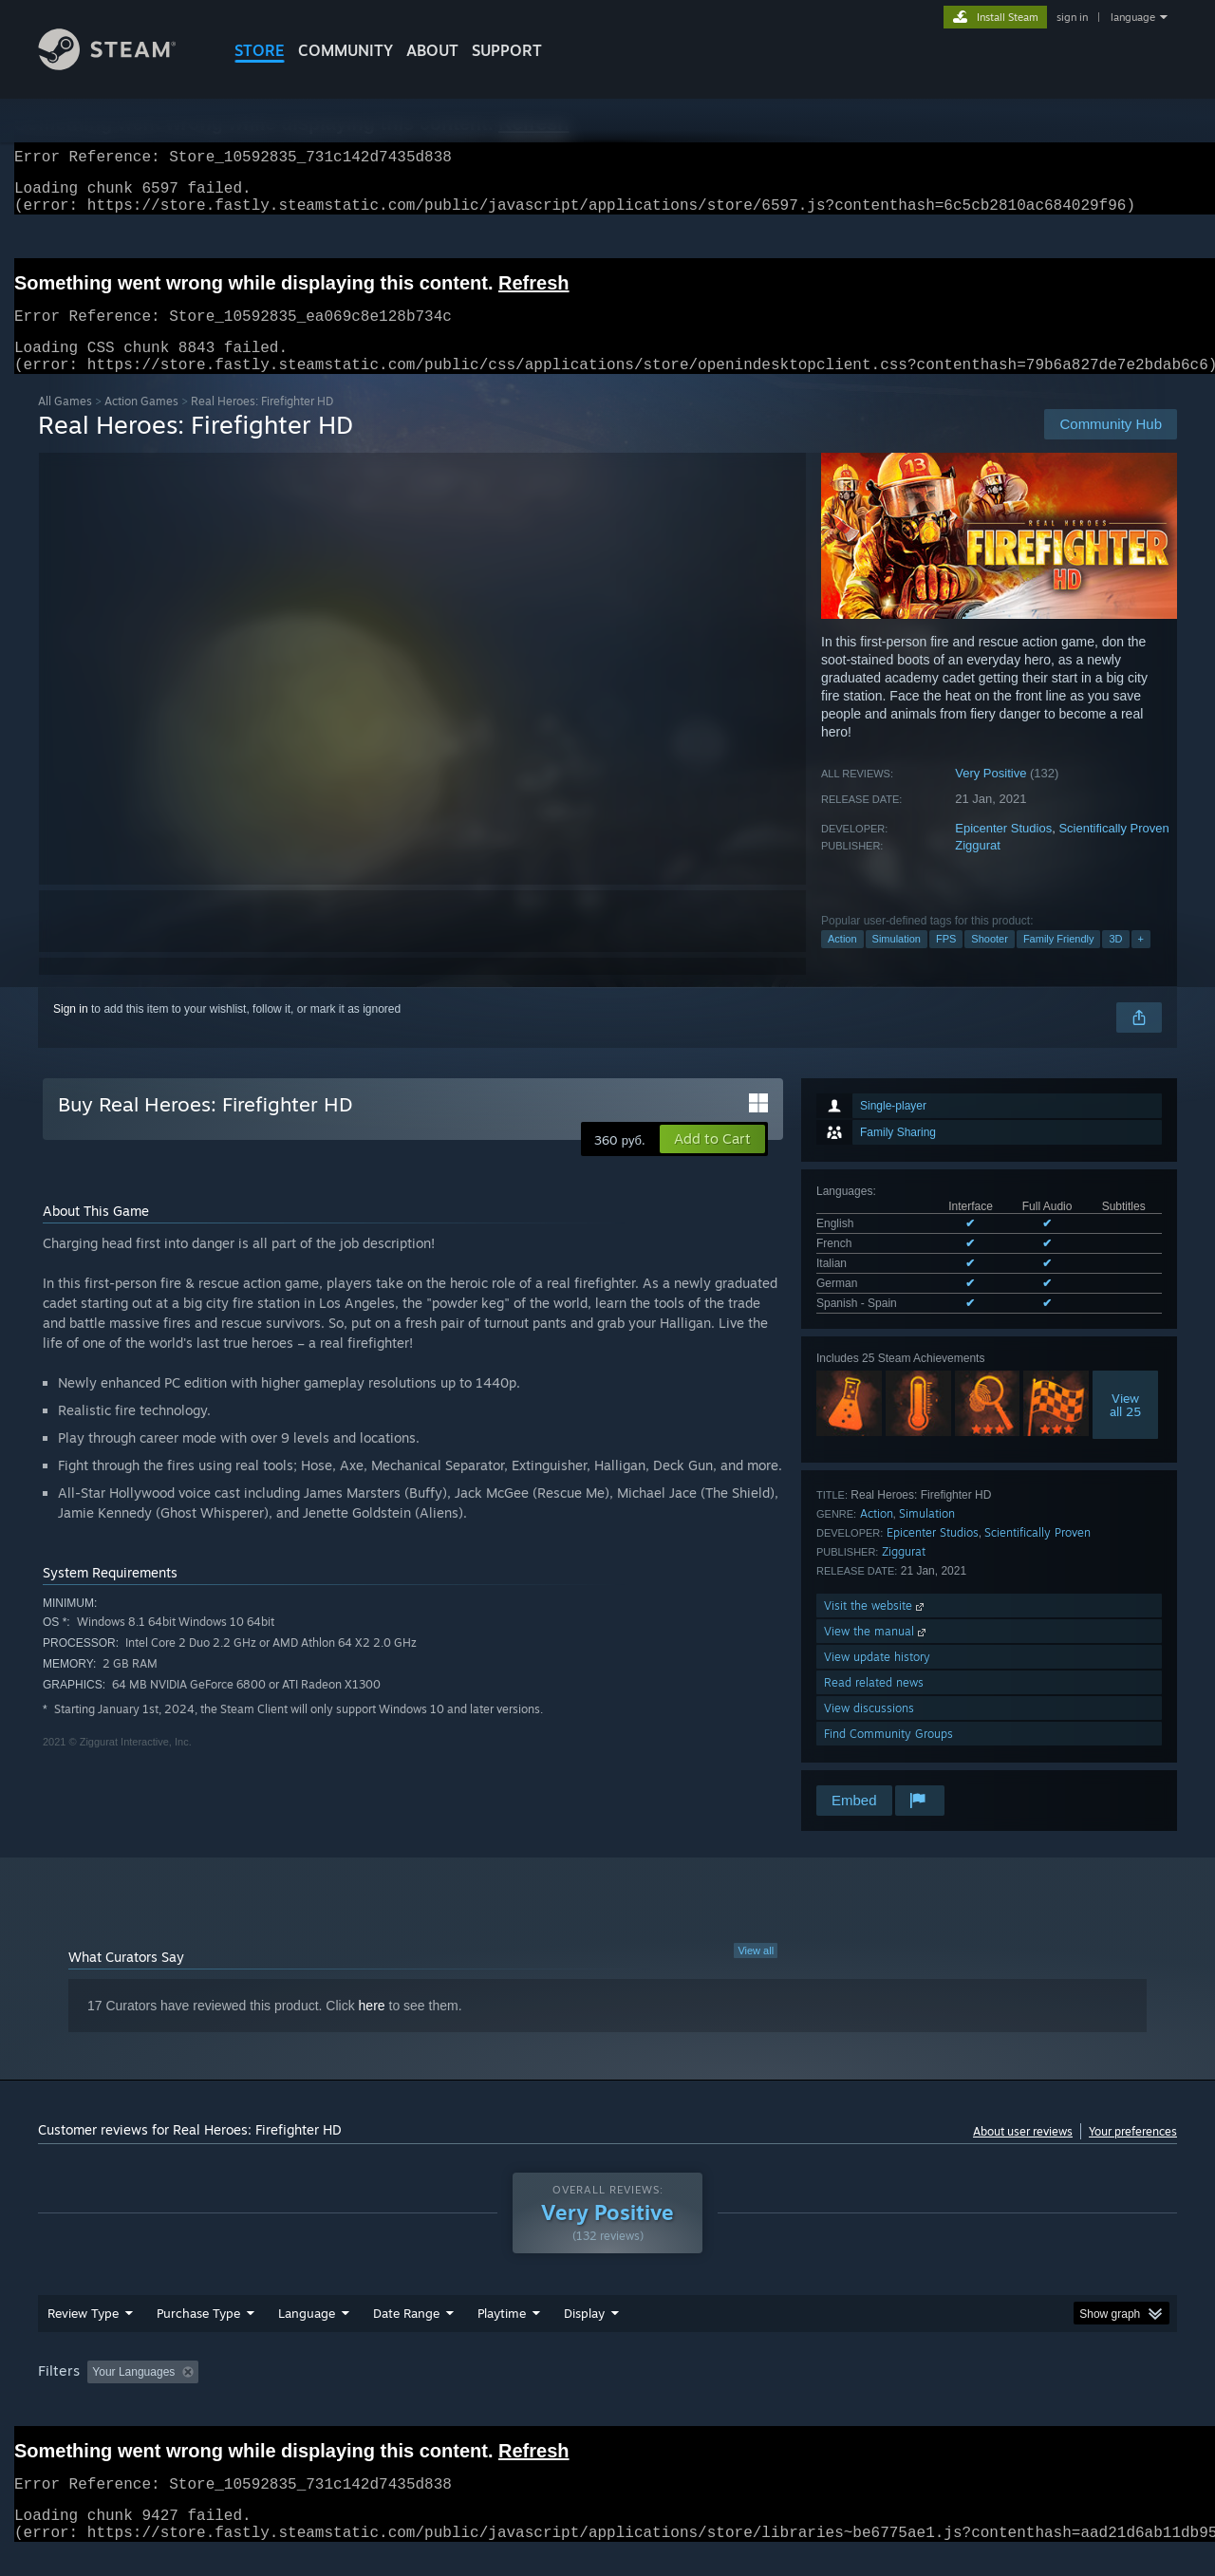 The width and height of the screenshot is (1215, 2576). Describe the element at coordinates (406, 2335) in the screenshot. I see `Date Range` at that location.